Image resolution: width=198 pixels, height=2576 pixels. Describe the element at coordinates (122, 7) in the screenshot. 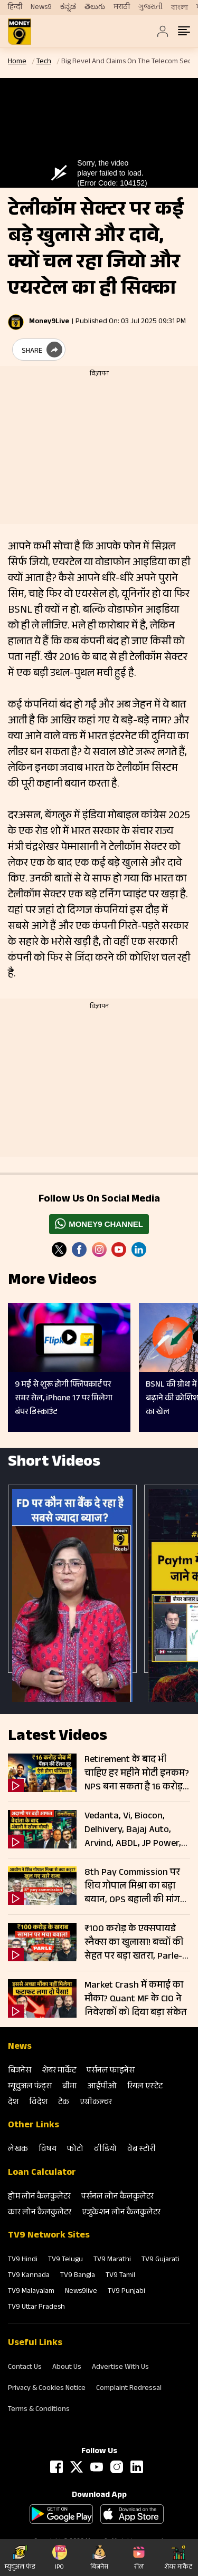

I see `मराठी` at that location.